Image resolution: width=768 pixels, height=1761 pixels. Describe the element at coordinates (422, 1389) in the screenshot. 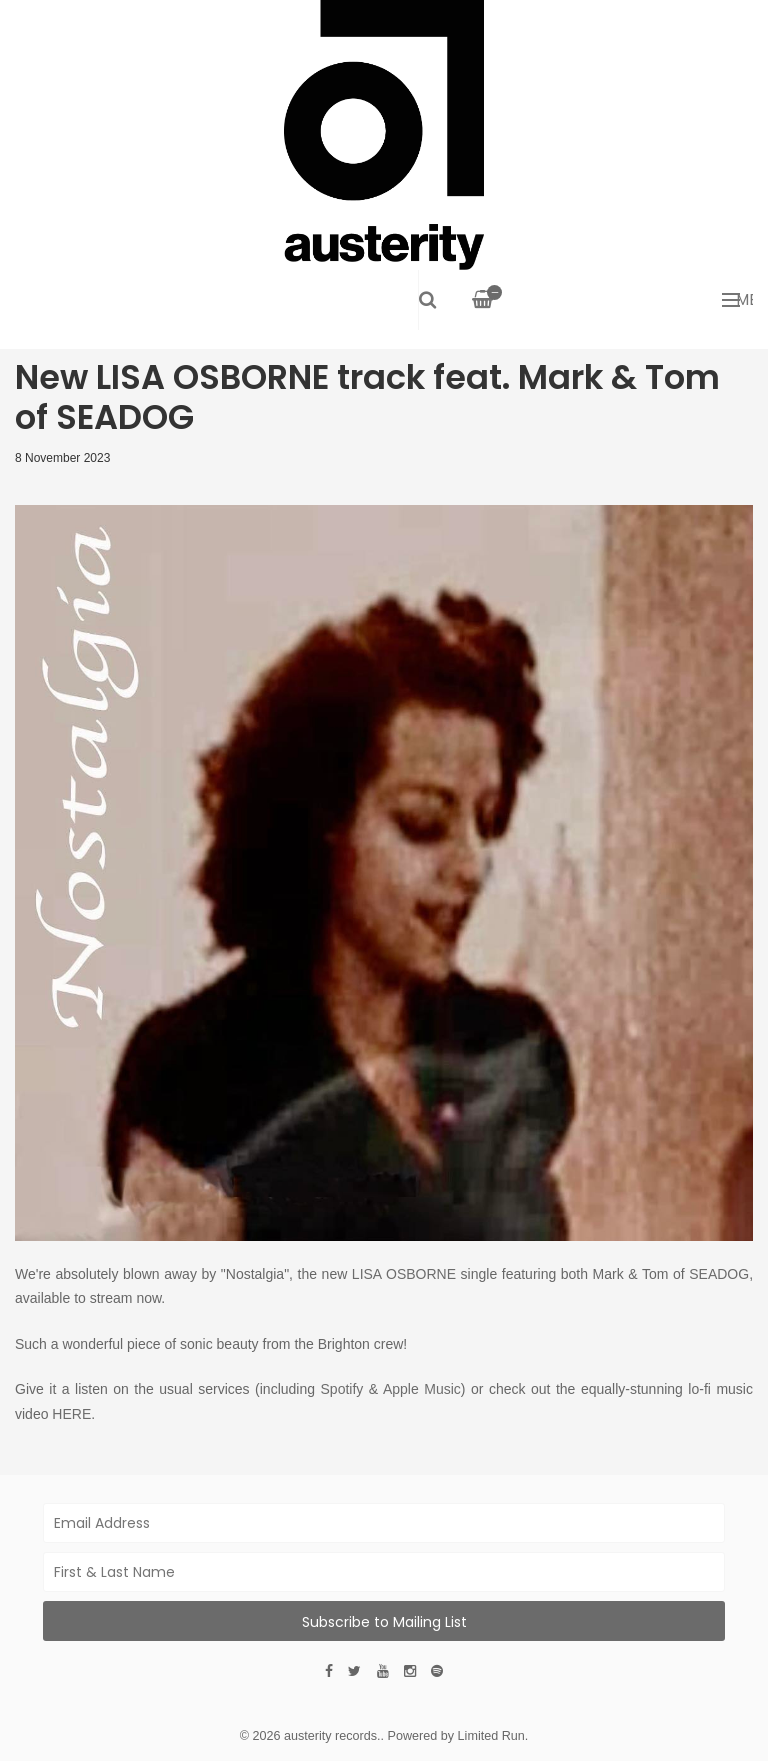

I see `Apple Music` at that location.